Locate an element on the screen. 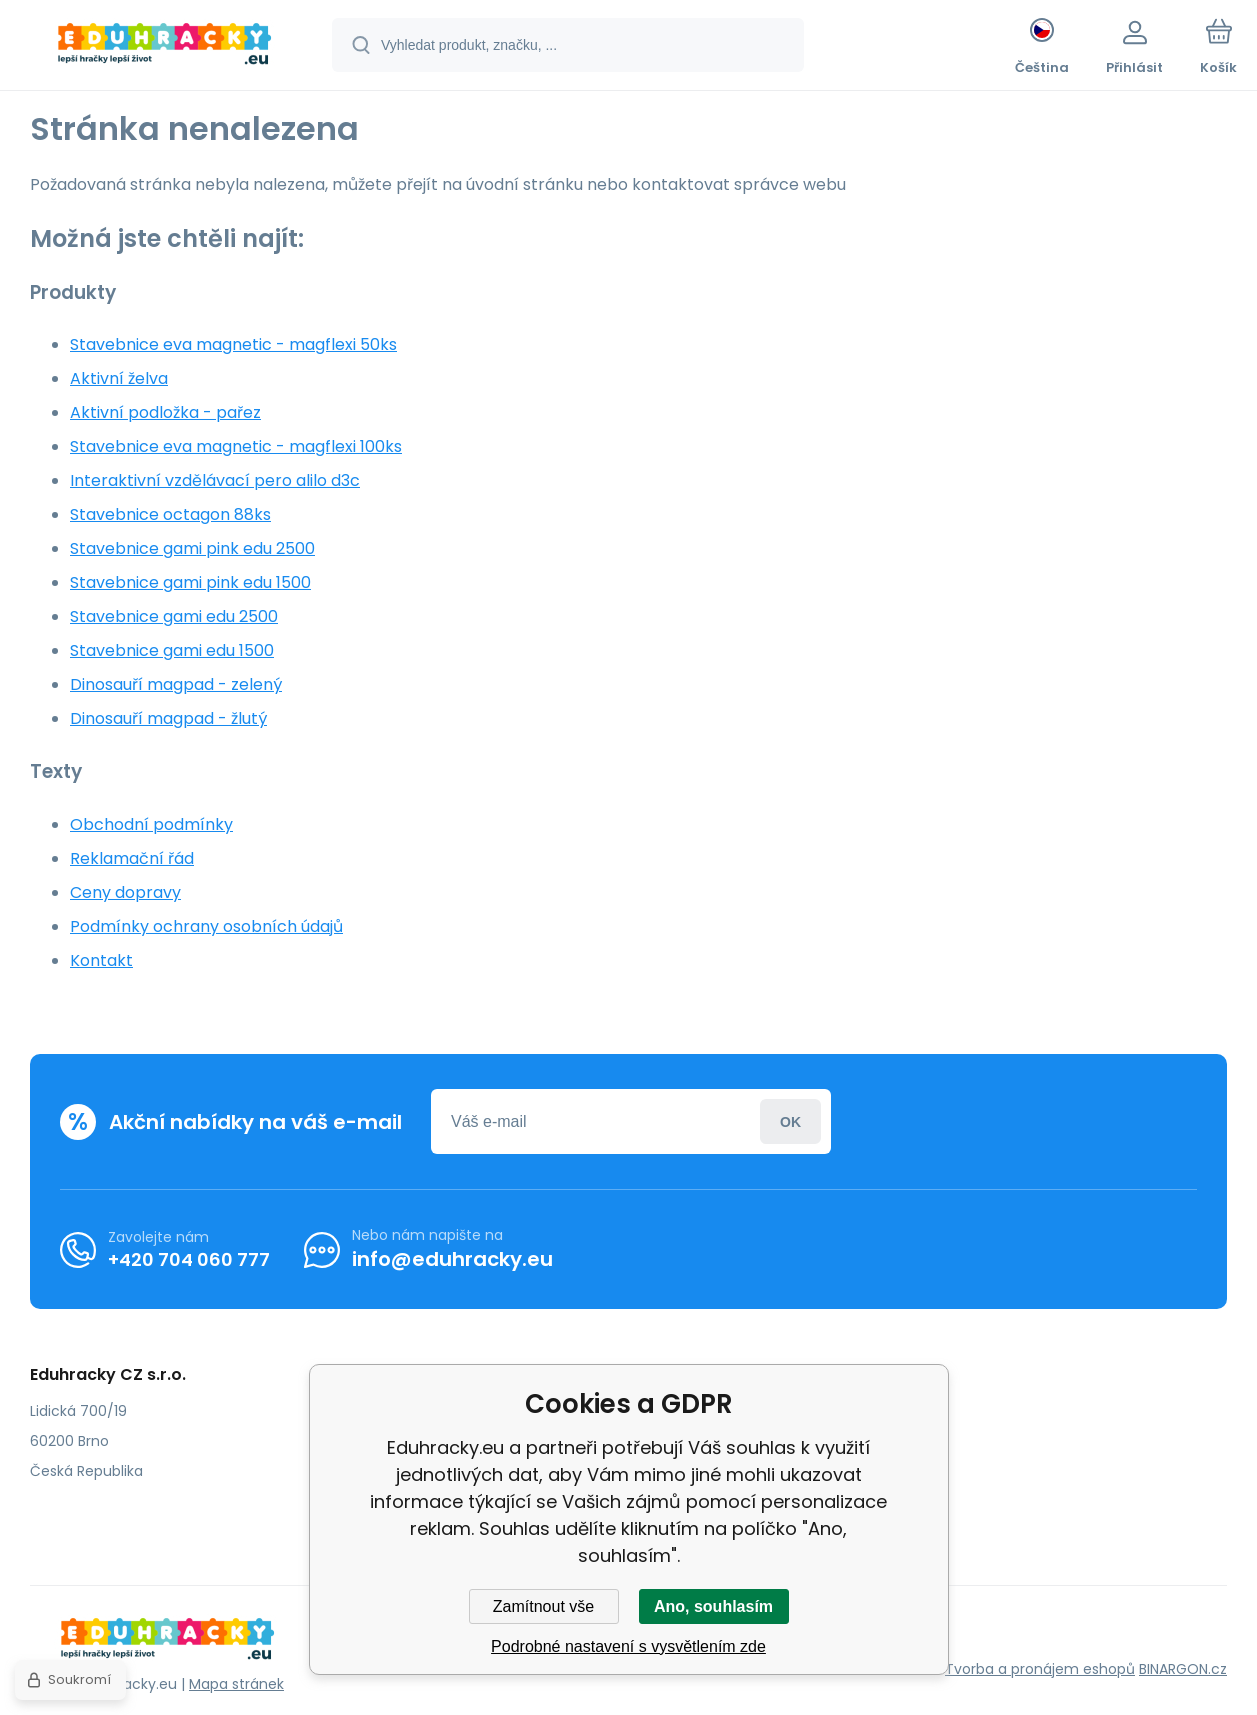 The image size is (1257, 1715). Stavebnice gami pink edu 2500 is located at coordinates (192, 548).